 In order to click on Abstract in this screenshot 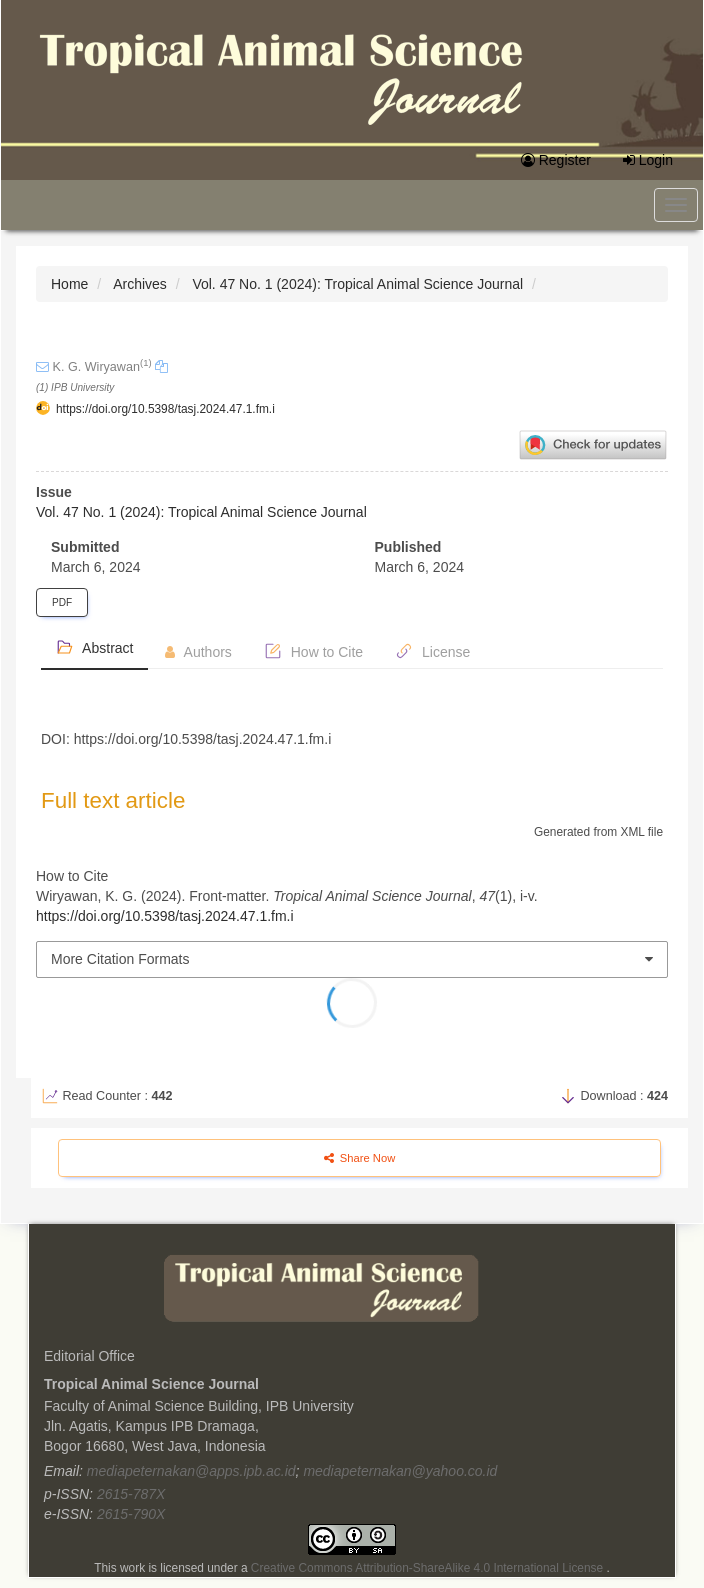, I will do `click(94, 647)`.